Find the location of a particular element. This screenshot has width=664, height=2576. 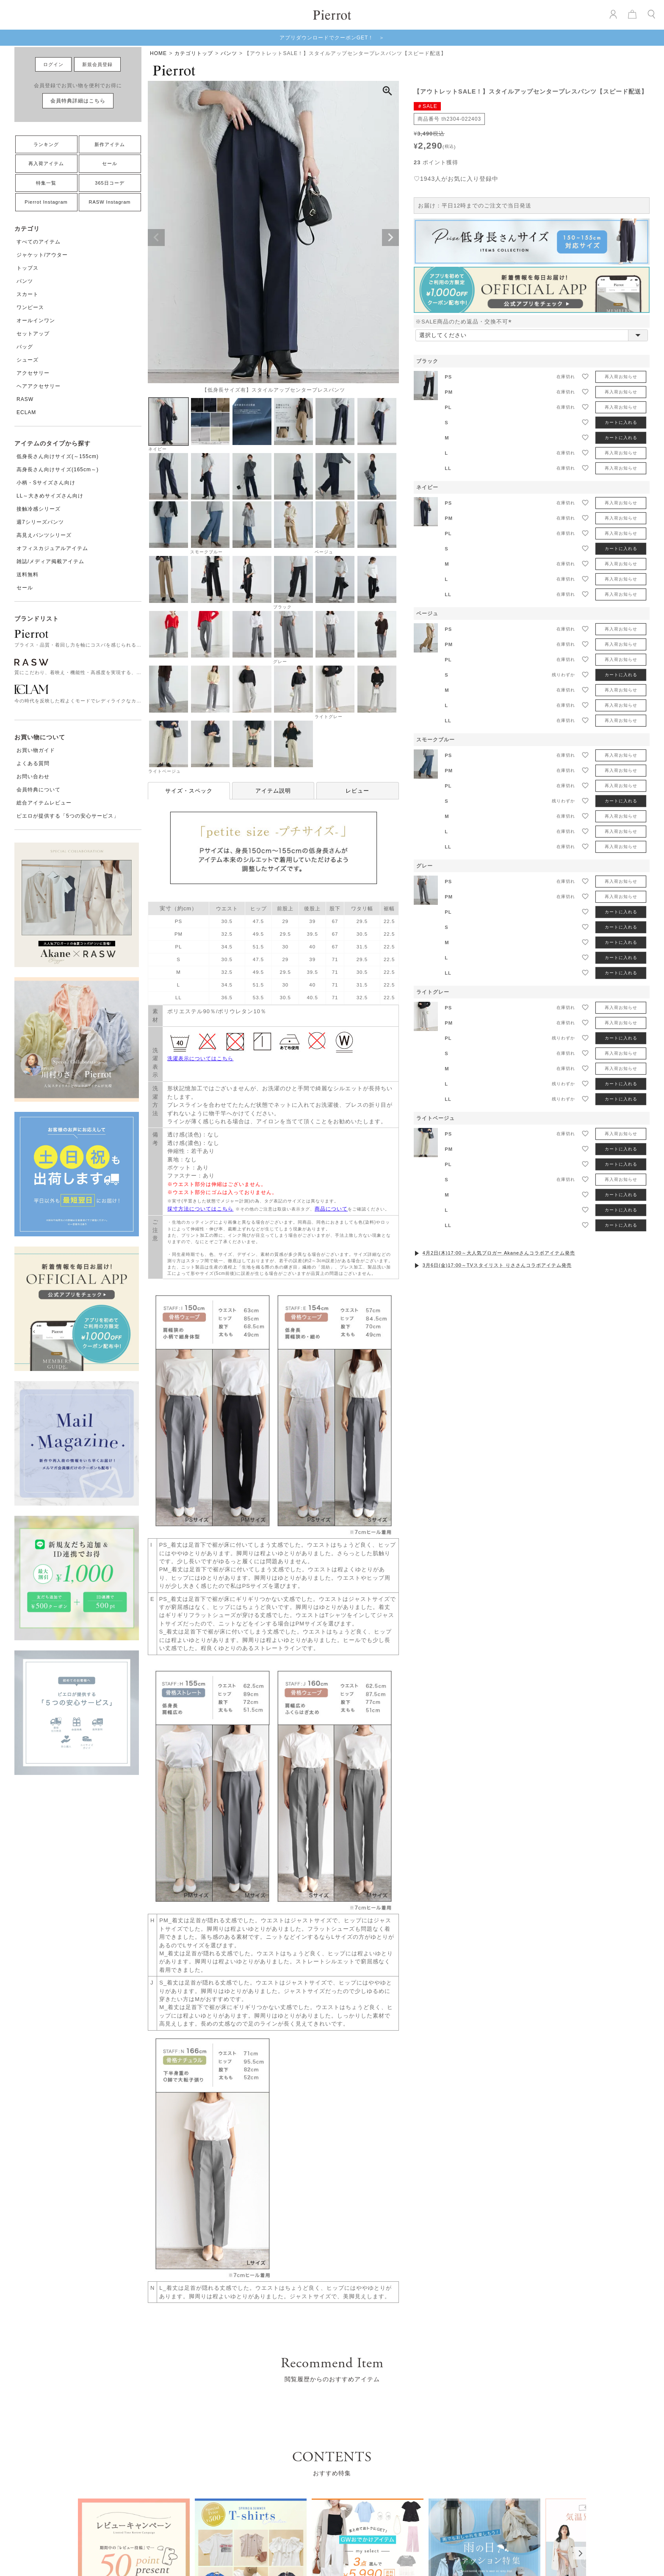

ヘアアクセサリー is located at coordinates (39, 386).